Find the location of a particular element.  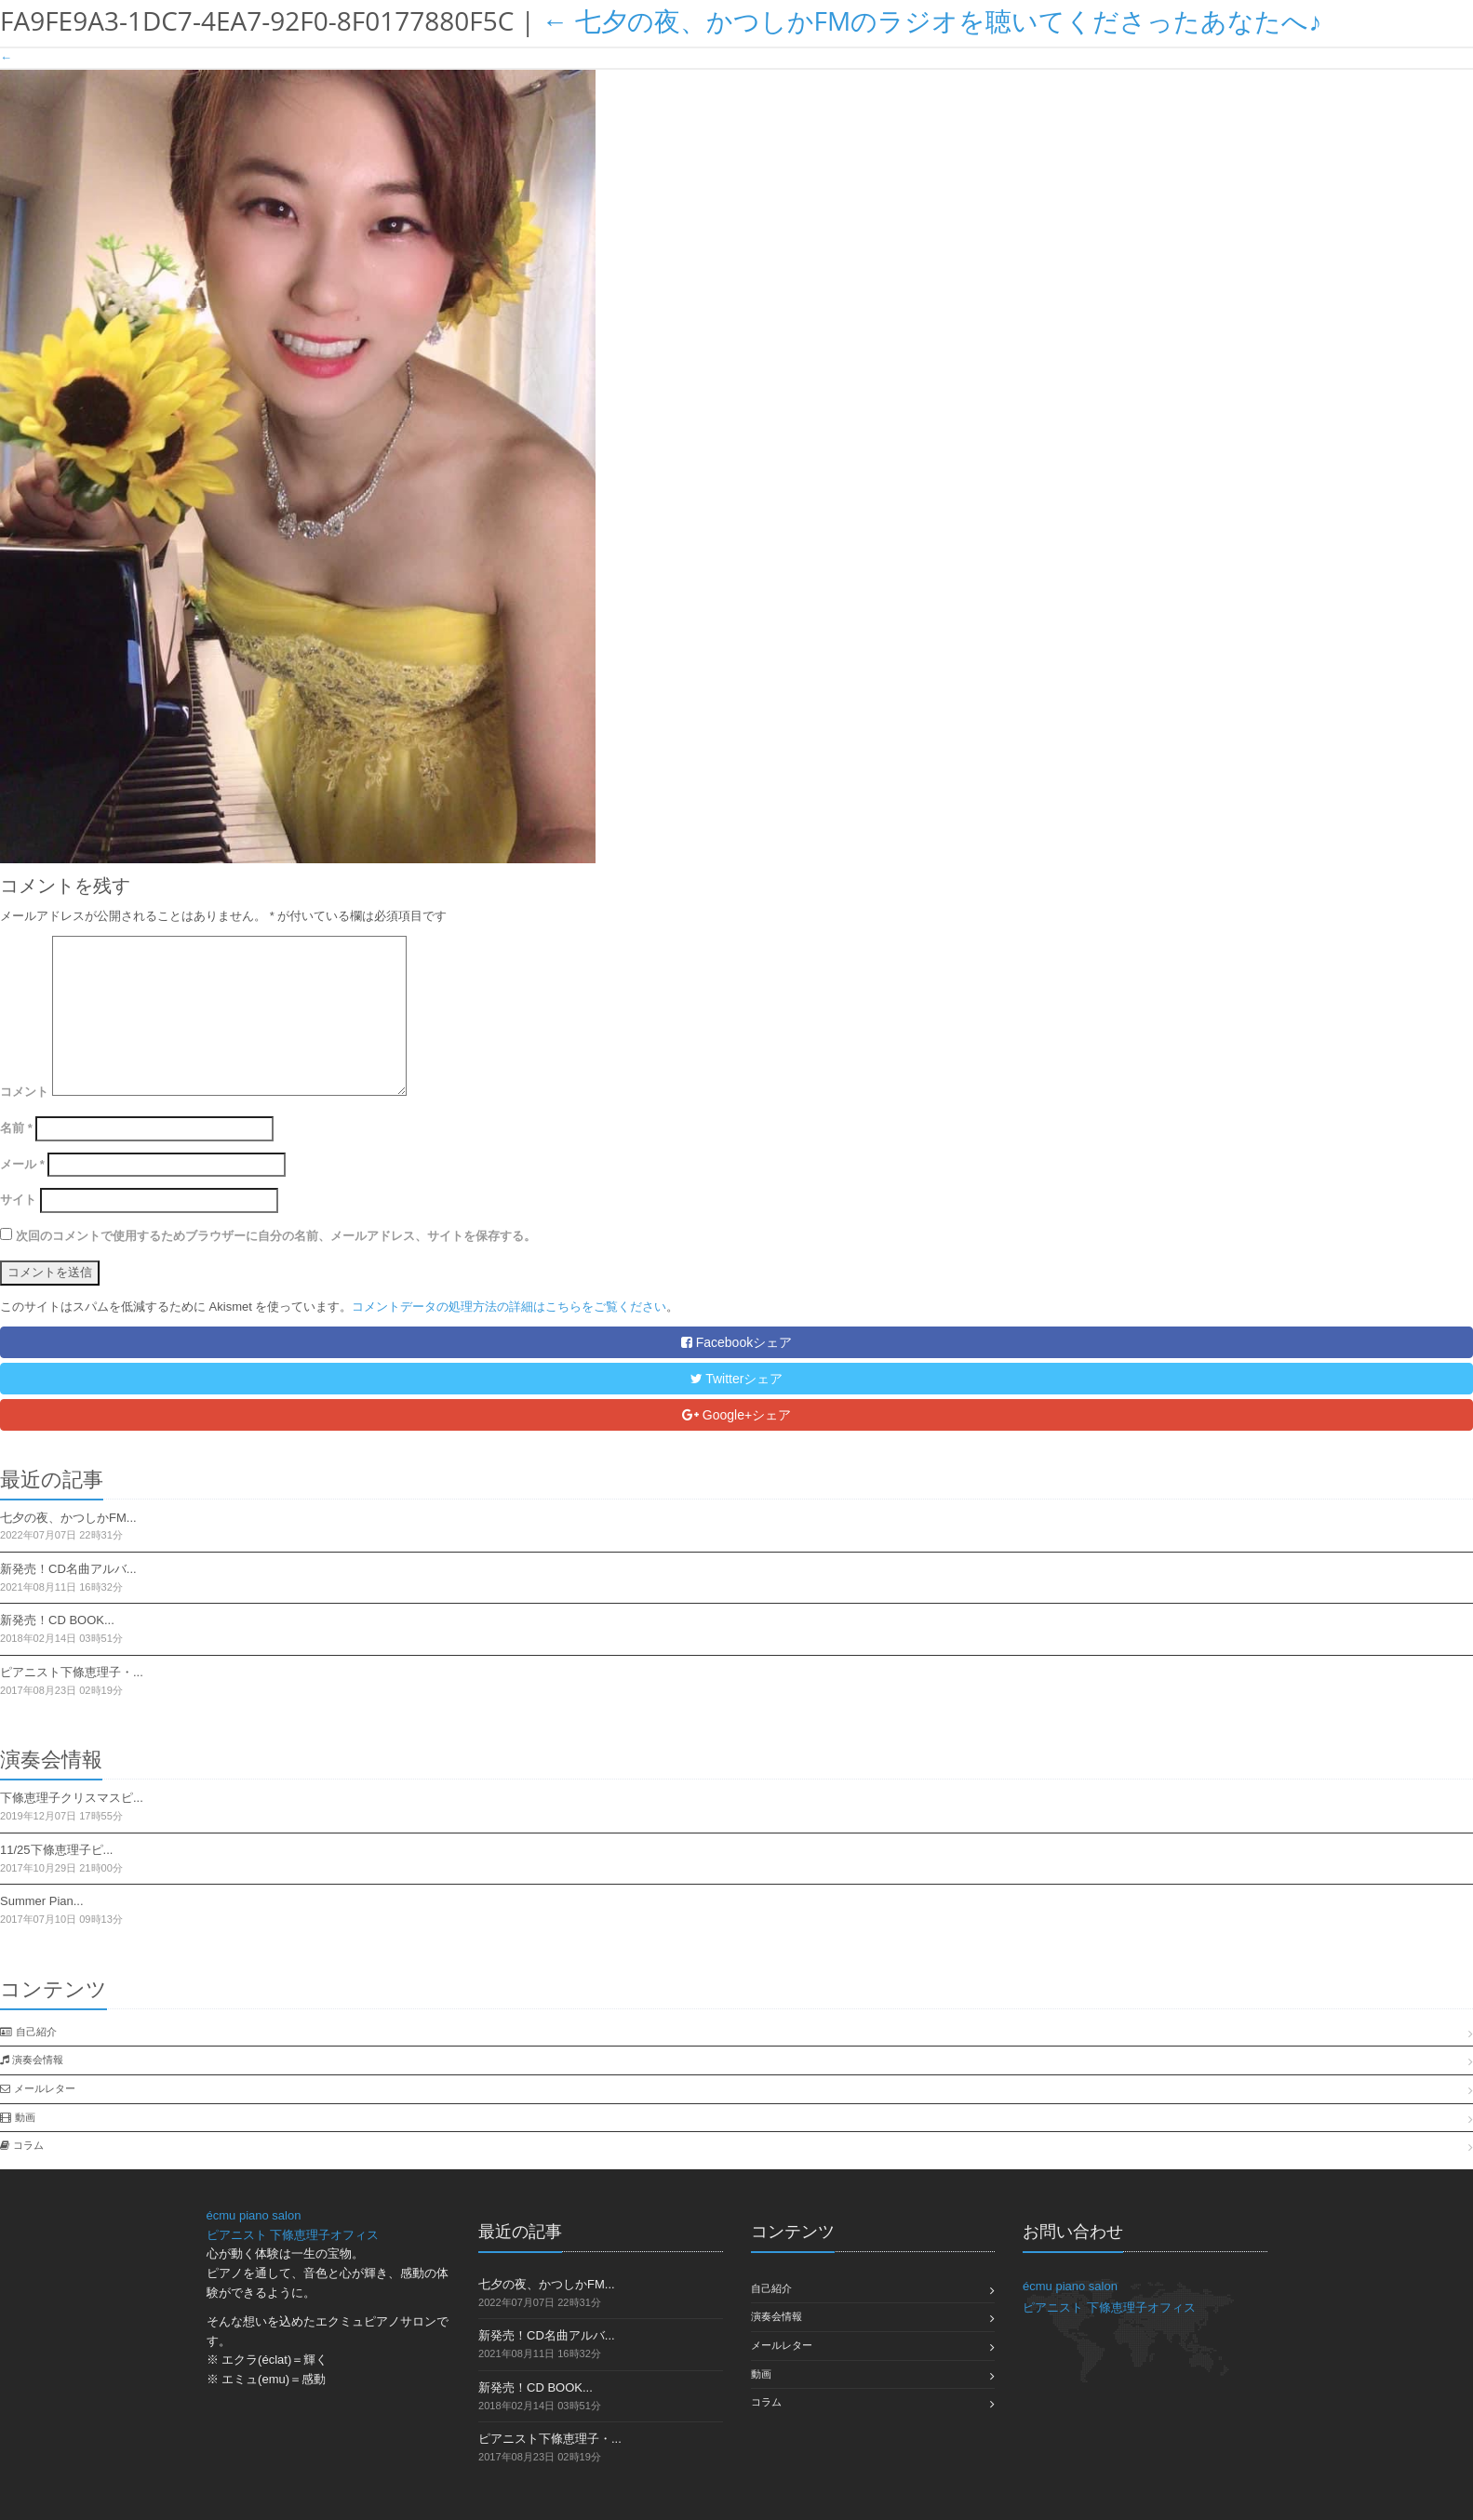

新発売！CD BOOK... is located at coordinates (57, 1620).